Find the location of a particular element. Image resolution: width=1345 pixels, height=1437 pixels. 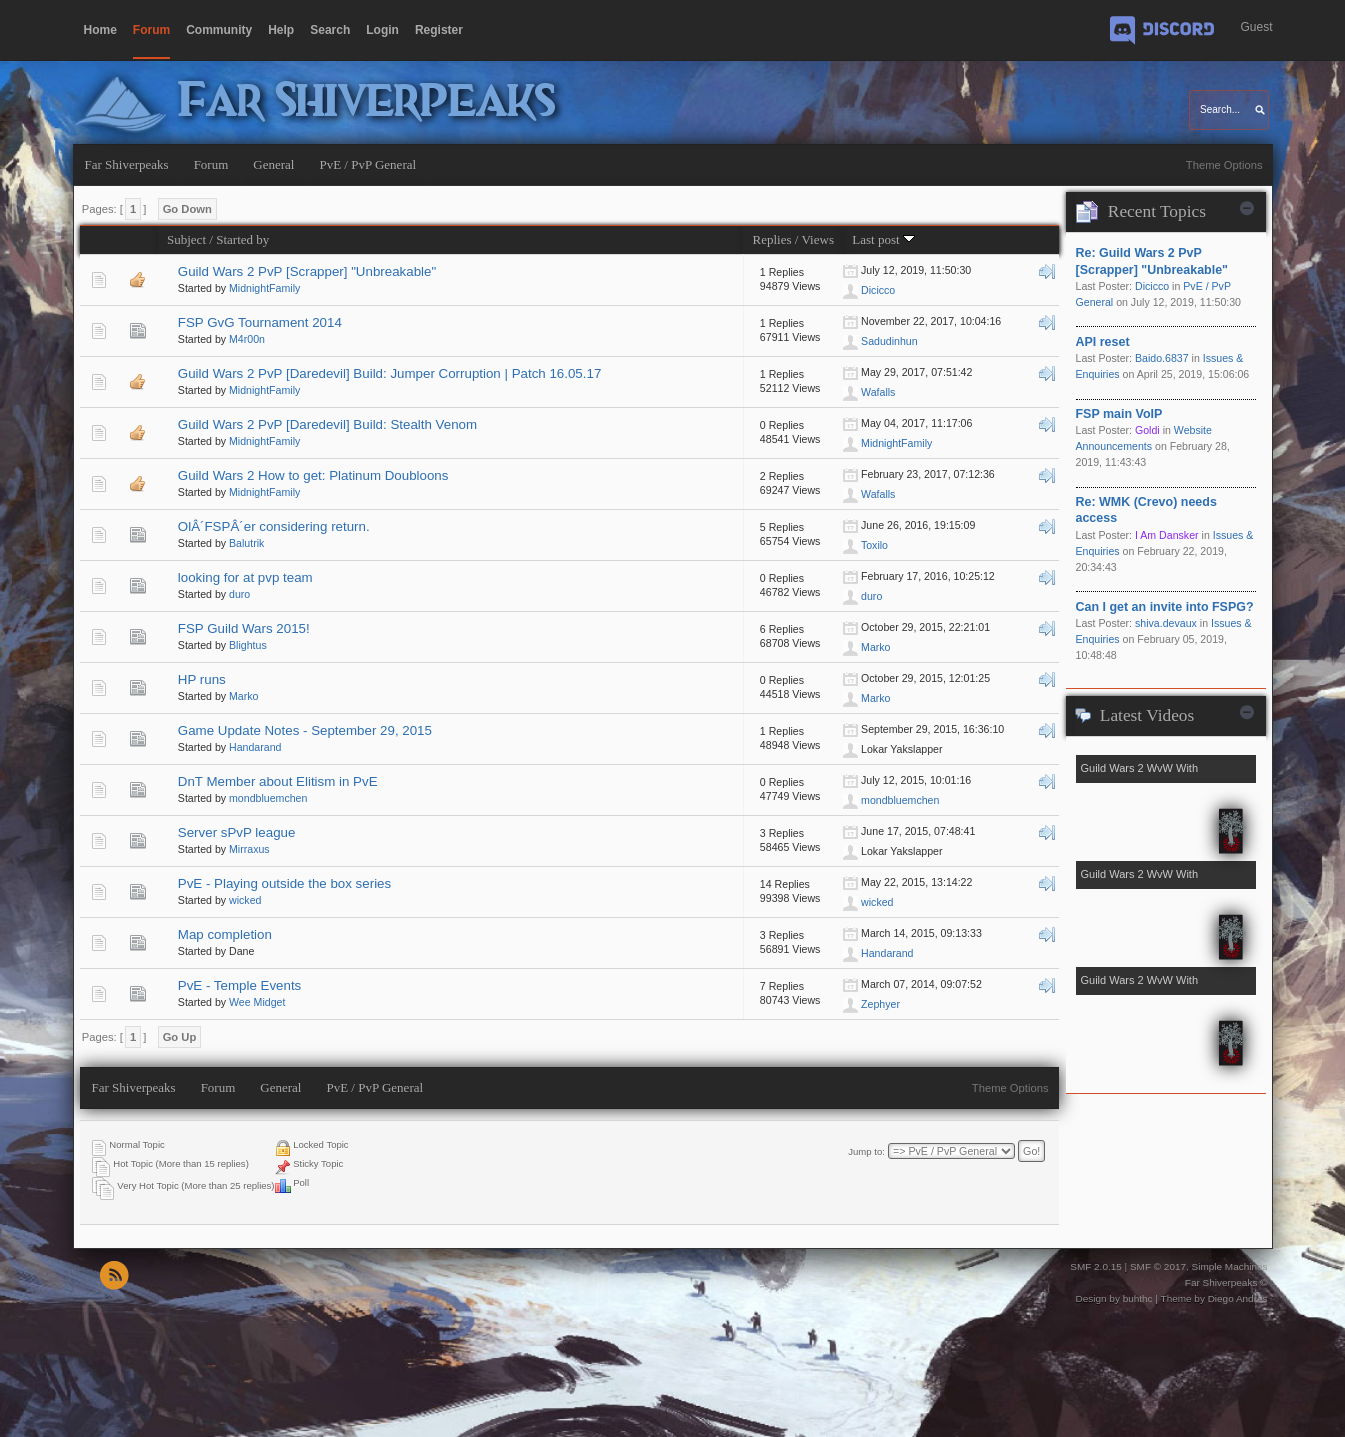

PvE - Temple Events is located at coordinates (239, 985).